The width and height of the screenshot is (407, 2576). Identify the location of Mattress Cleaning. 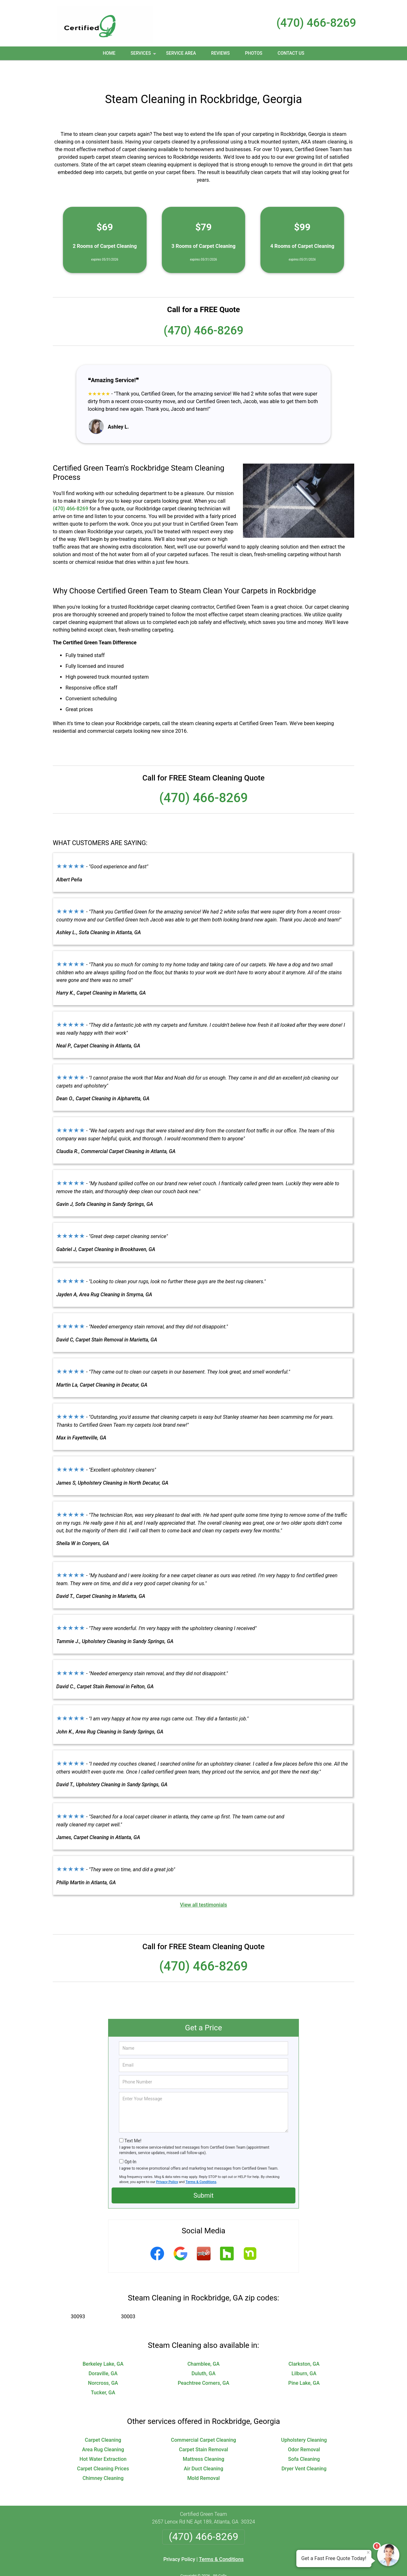
(203, 2438).